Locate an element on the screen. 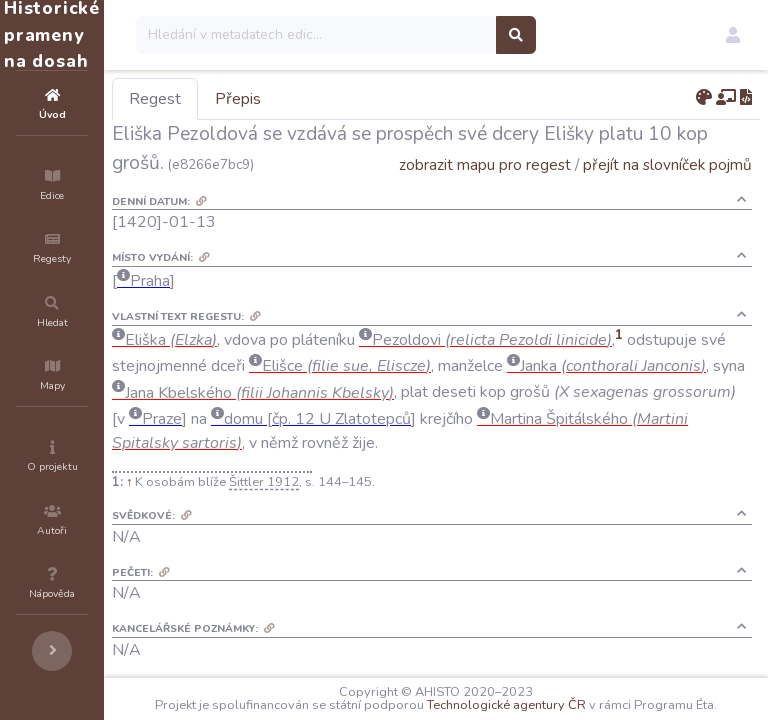  zobrazit mapu pro regest is located at coordinates (485, 193).